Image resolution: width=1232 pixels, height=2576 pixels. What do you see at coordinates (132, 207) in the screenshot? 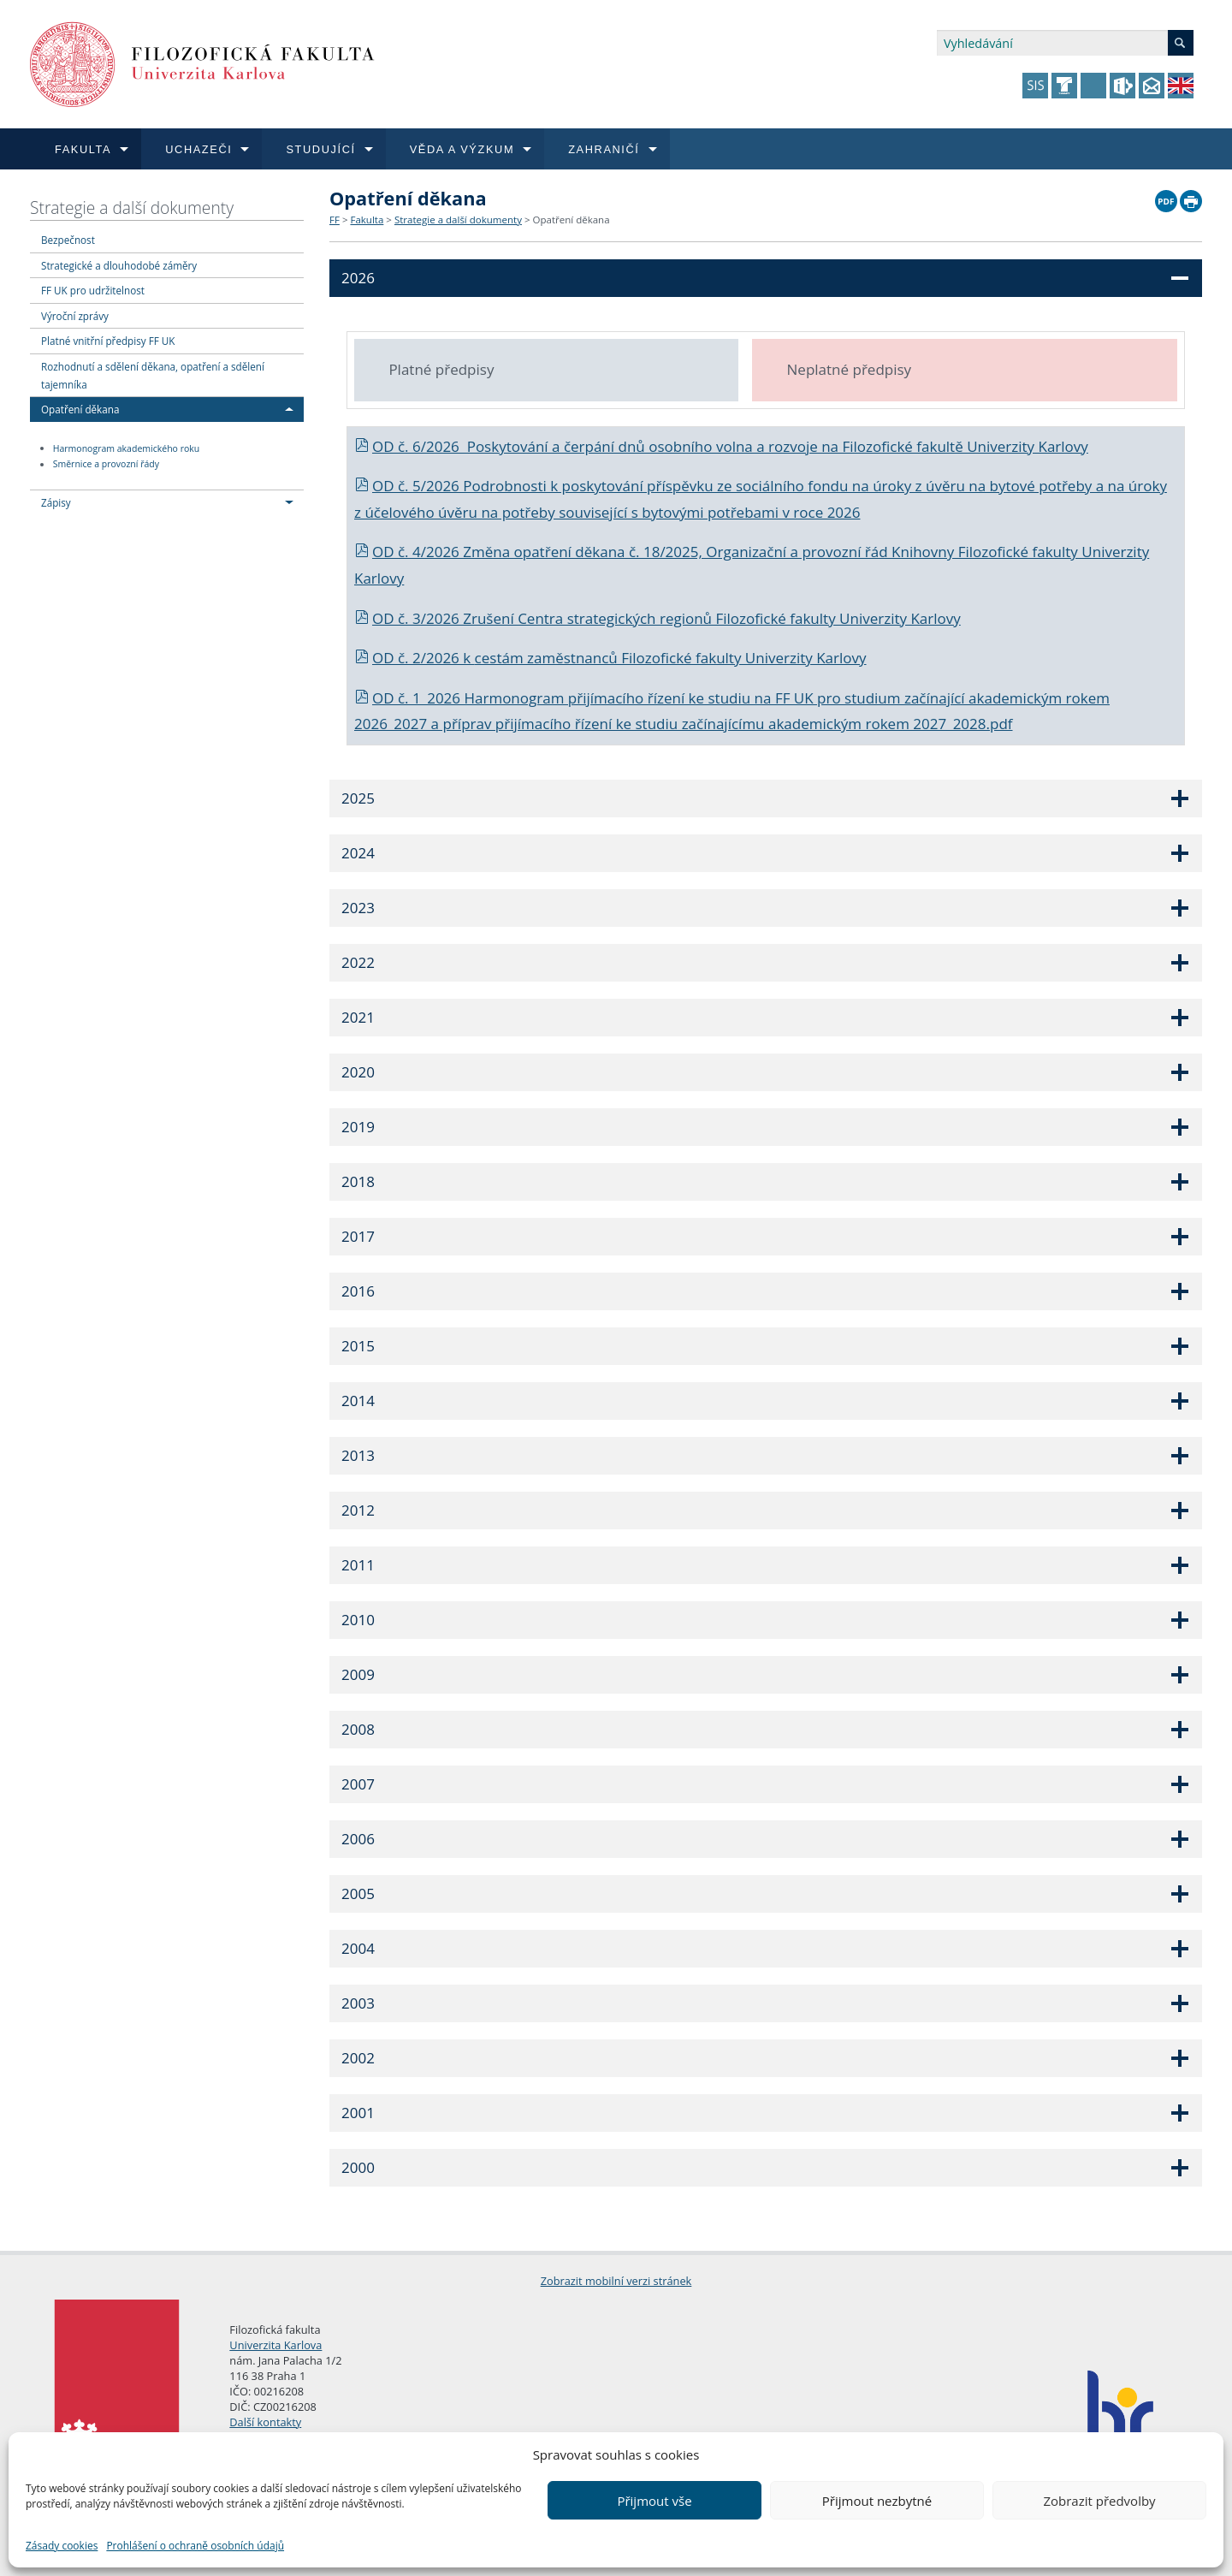
I see `Strategie a další dokumenty` at bounding box center [132, 207].